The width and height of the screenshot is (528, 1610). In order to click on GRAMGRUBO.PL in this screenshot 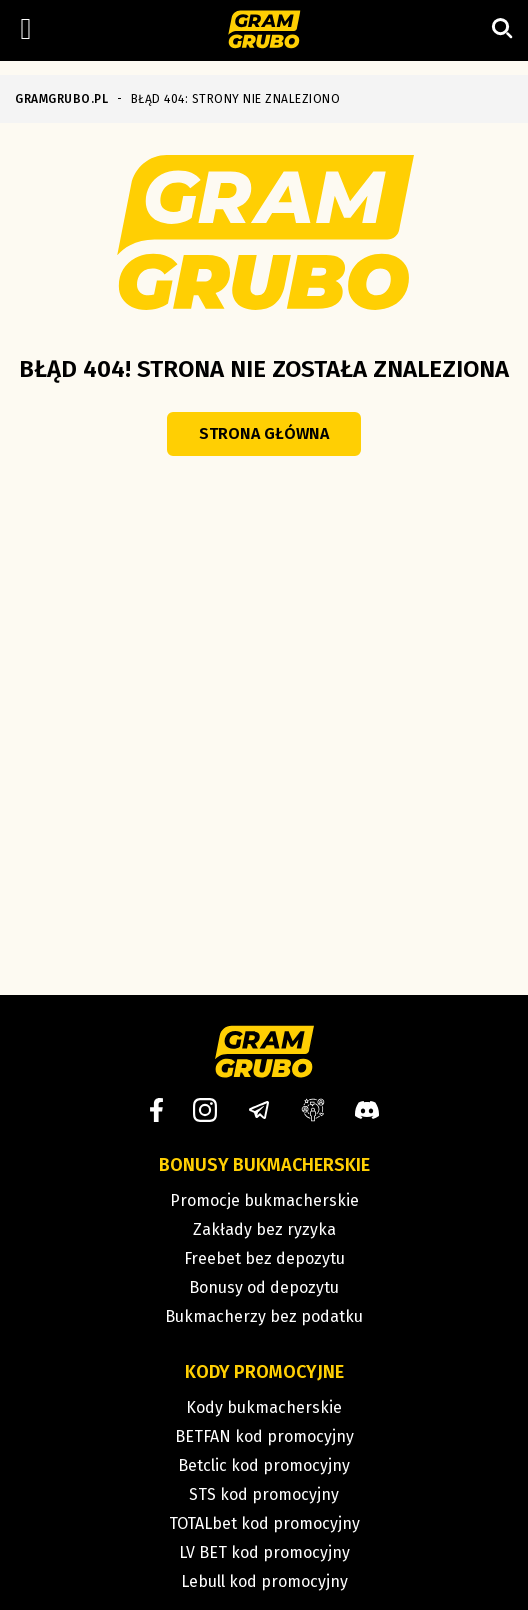, I will do `click(61, 99)`.